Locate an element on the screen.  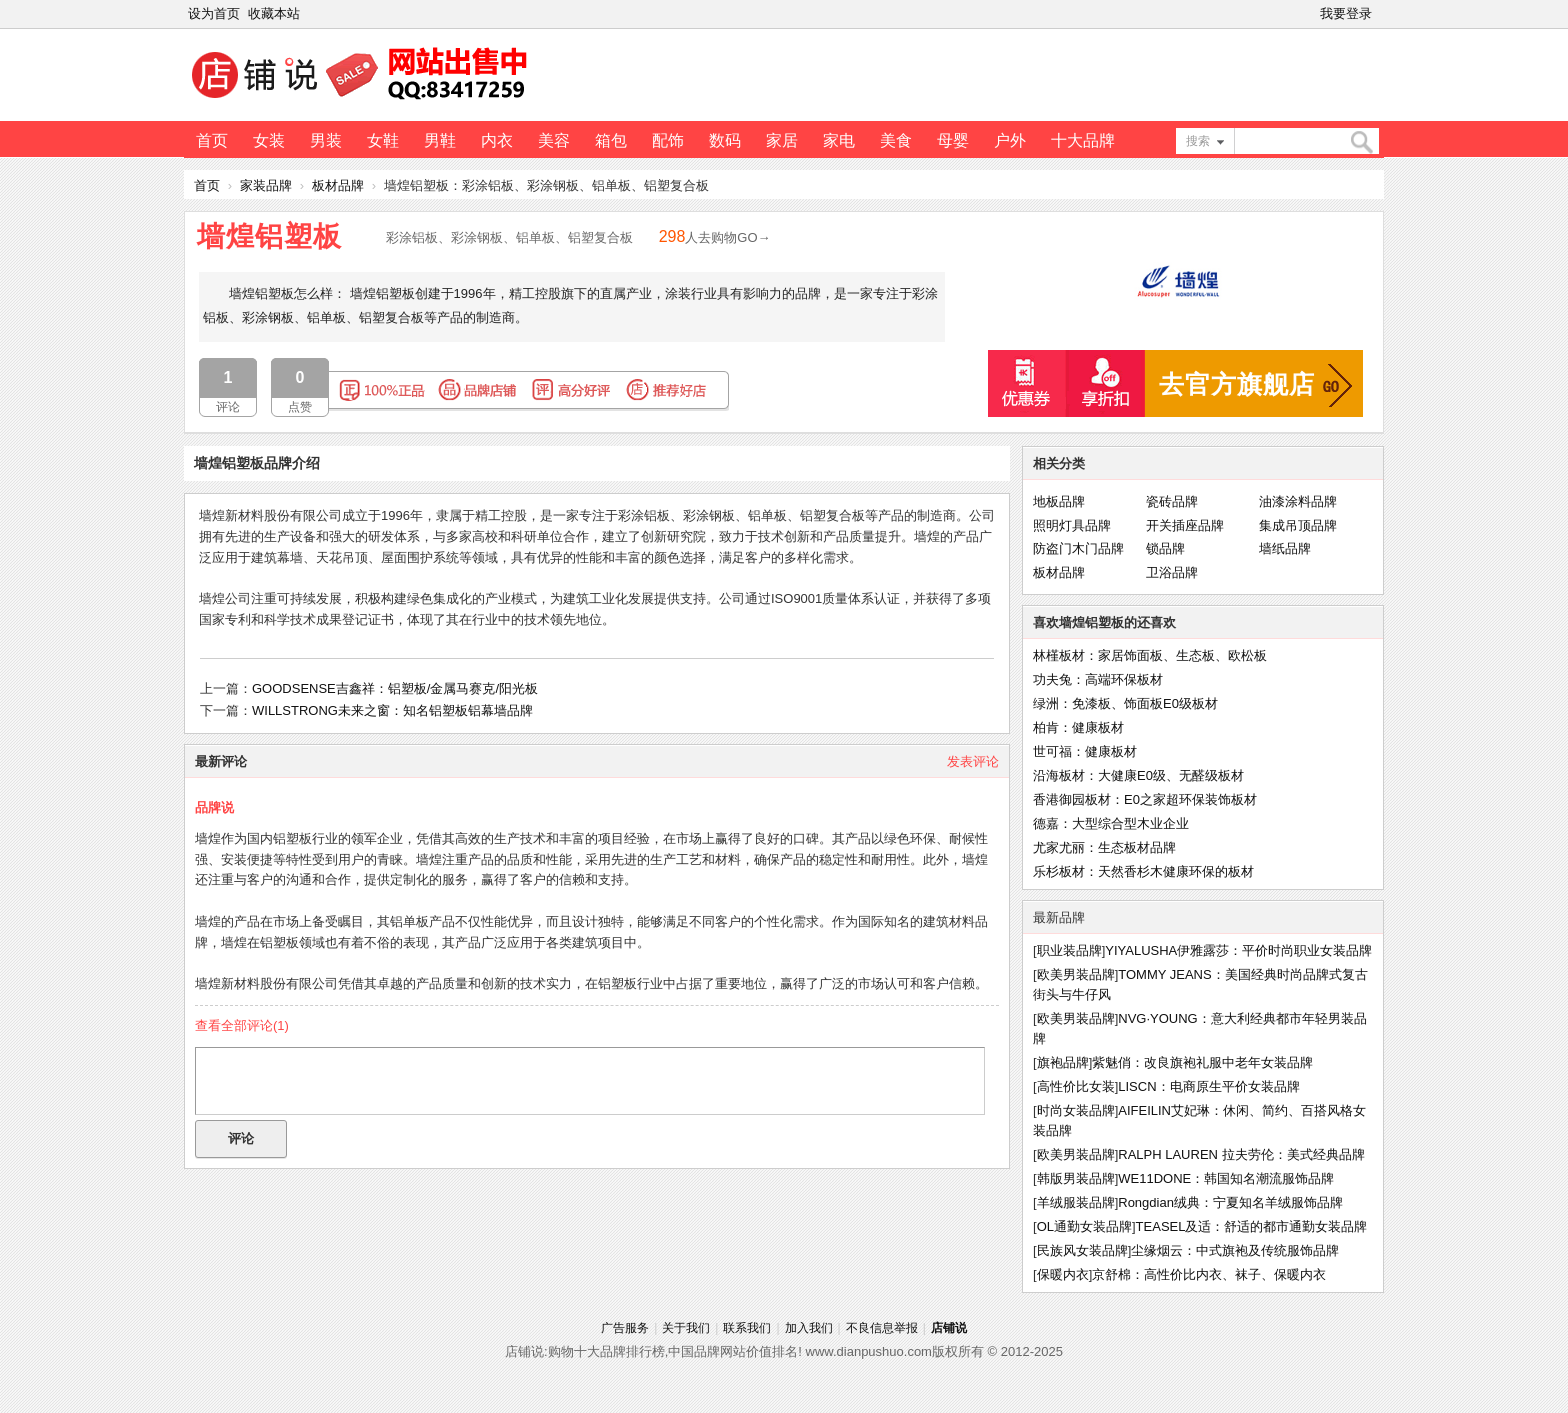
女鞋 is located at coordinates (383, 140).